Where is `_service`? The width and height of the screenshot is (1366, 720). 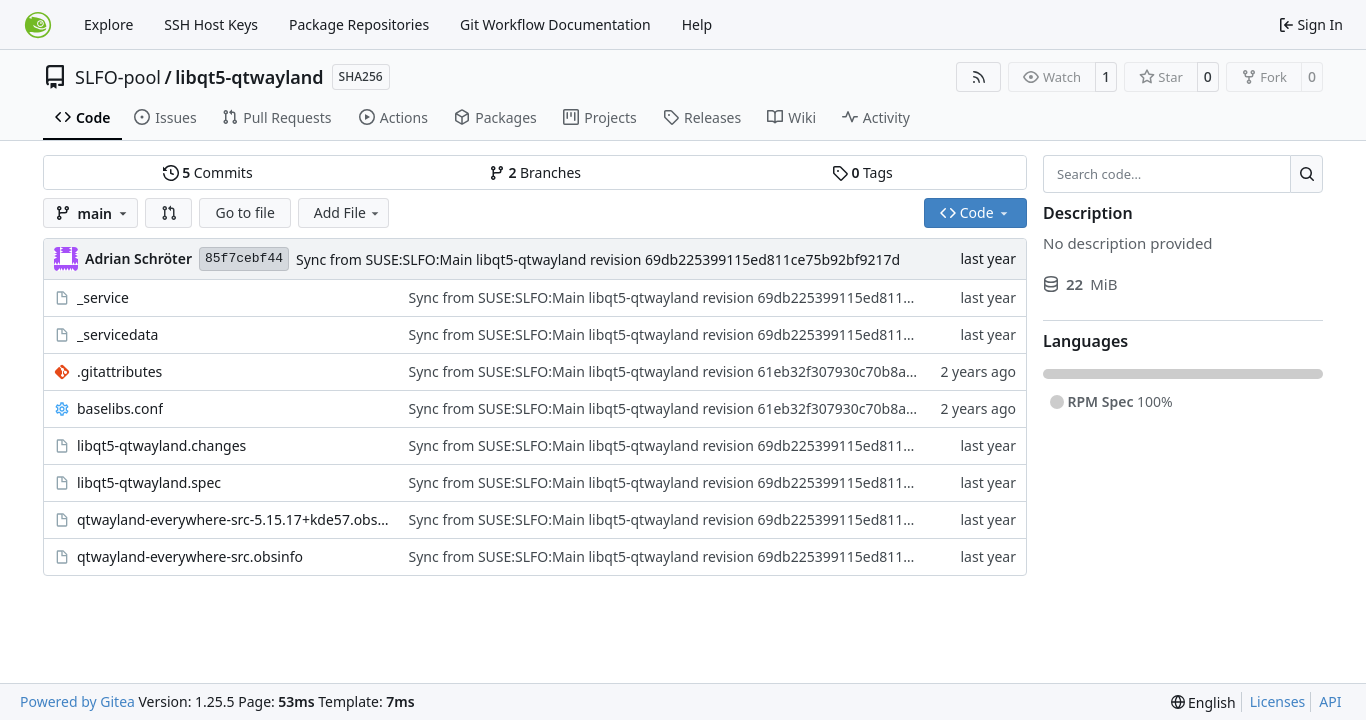 _service is located at coordinates (103, 297).